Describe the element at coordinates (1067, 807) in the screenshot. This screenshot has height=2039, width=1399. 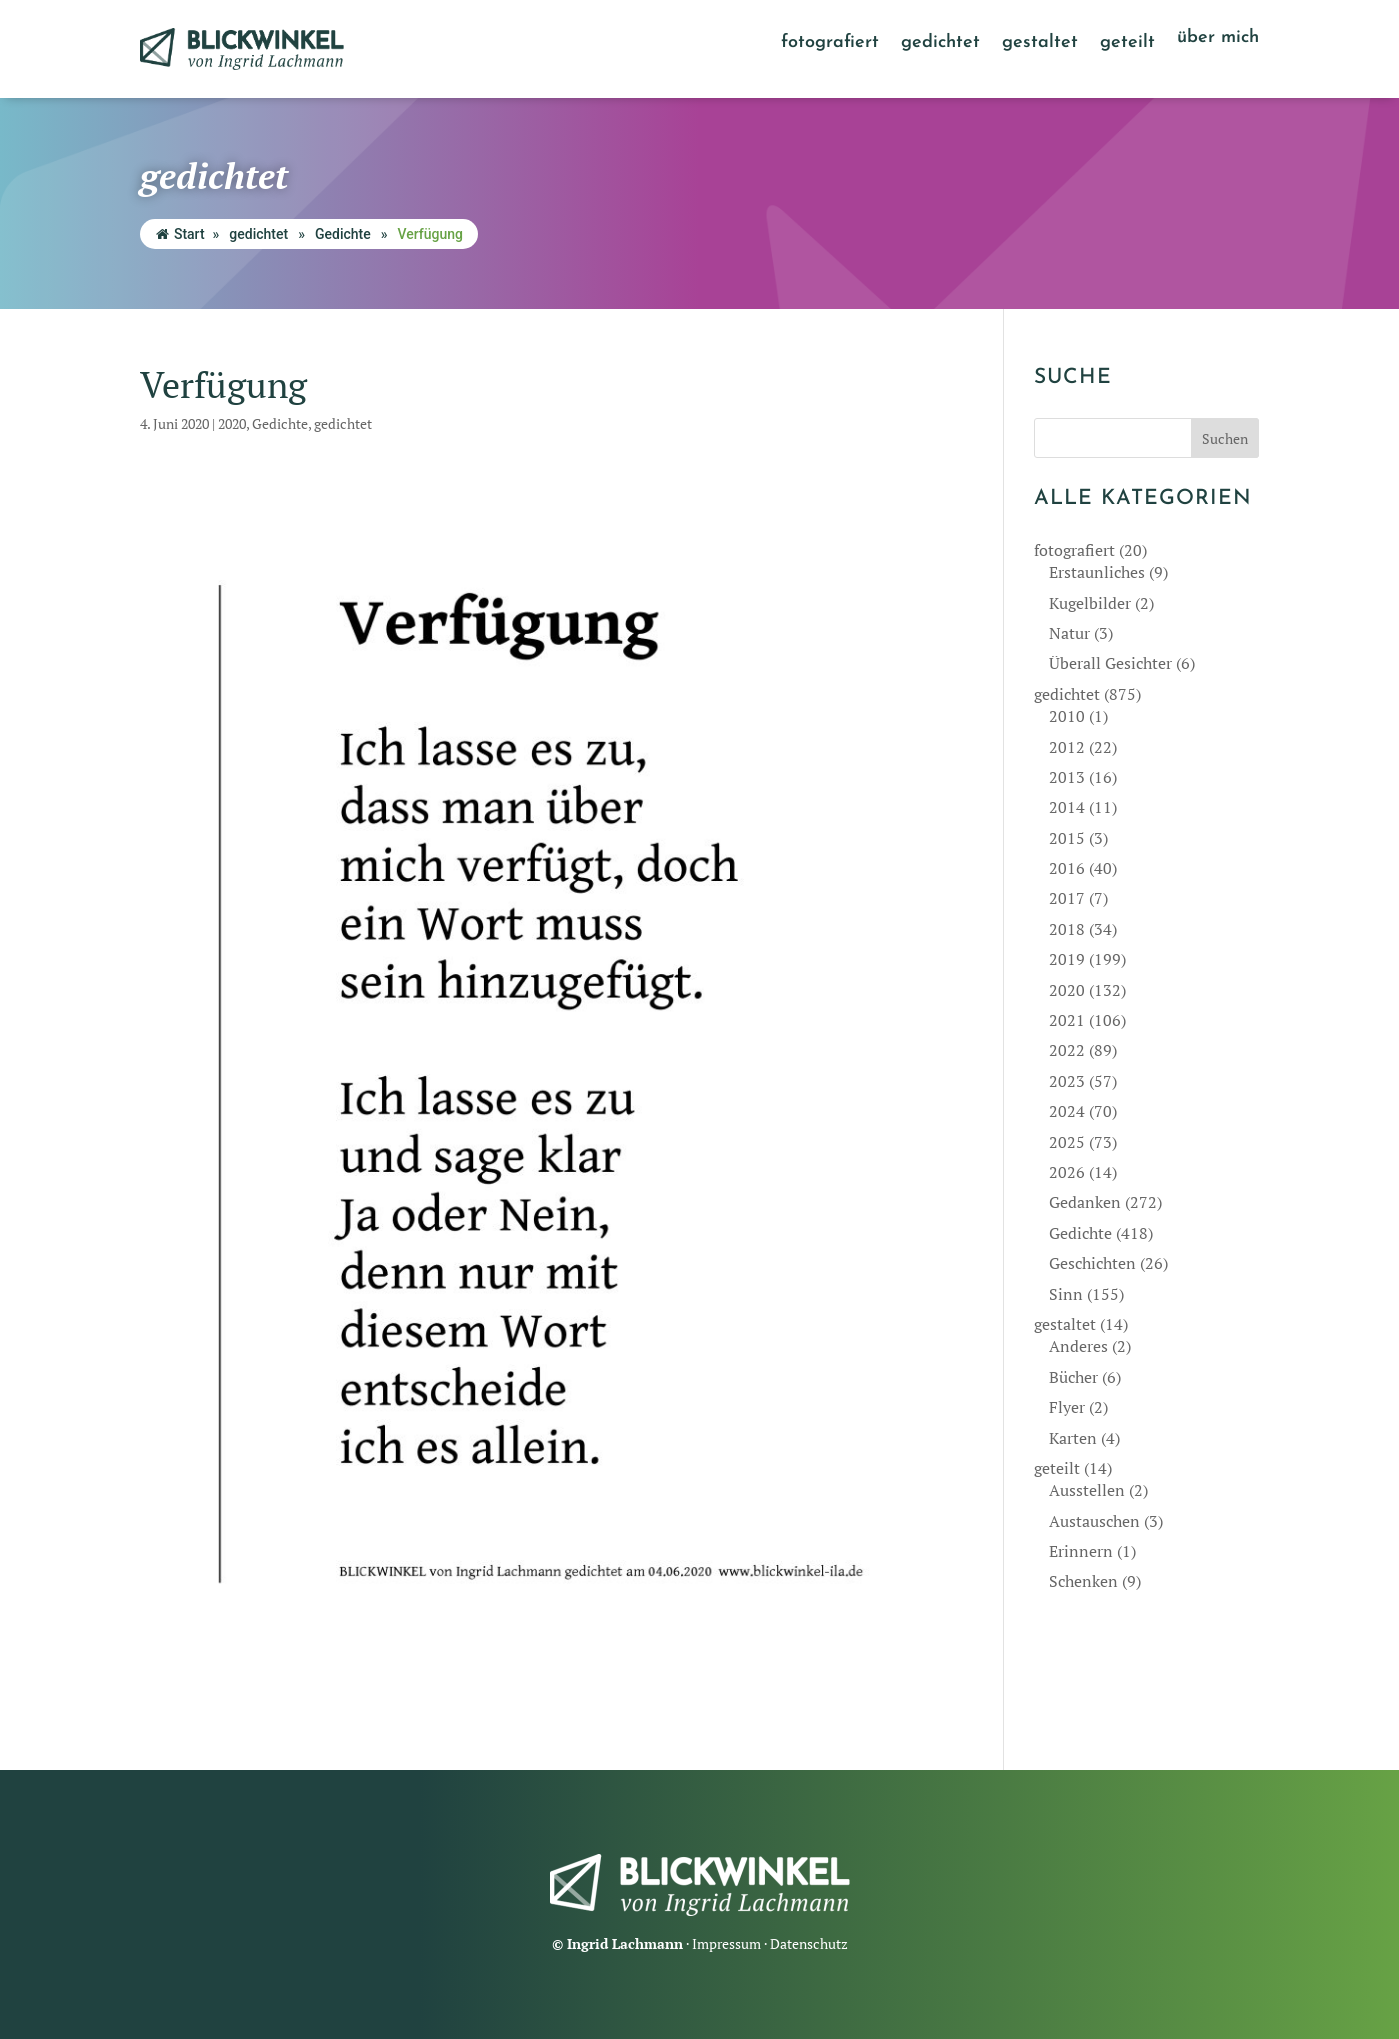
I see `2014` at that location.